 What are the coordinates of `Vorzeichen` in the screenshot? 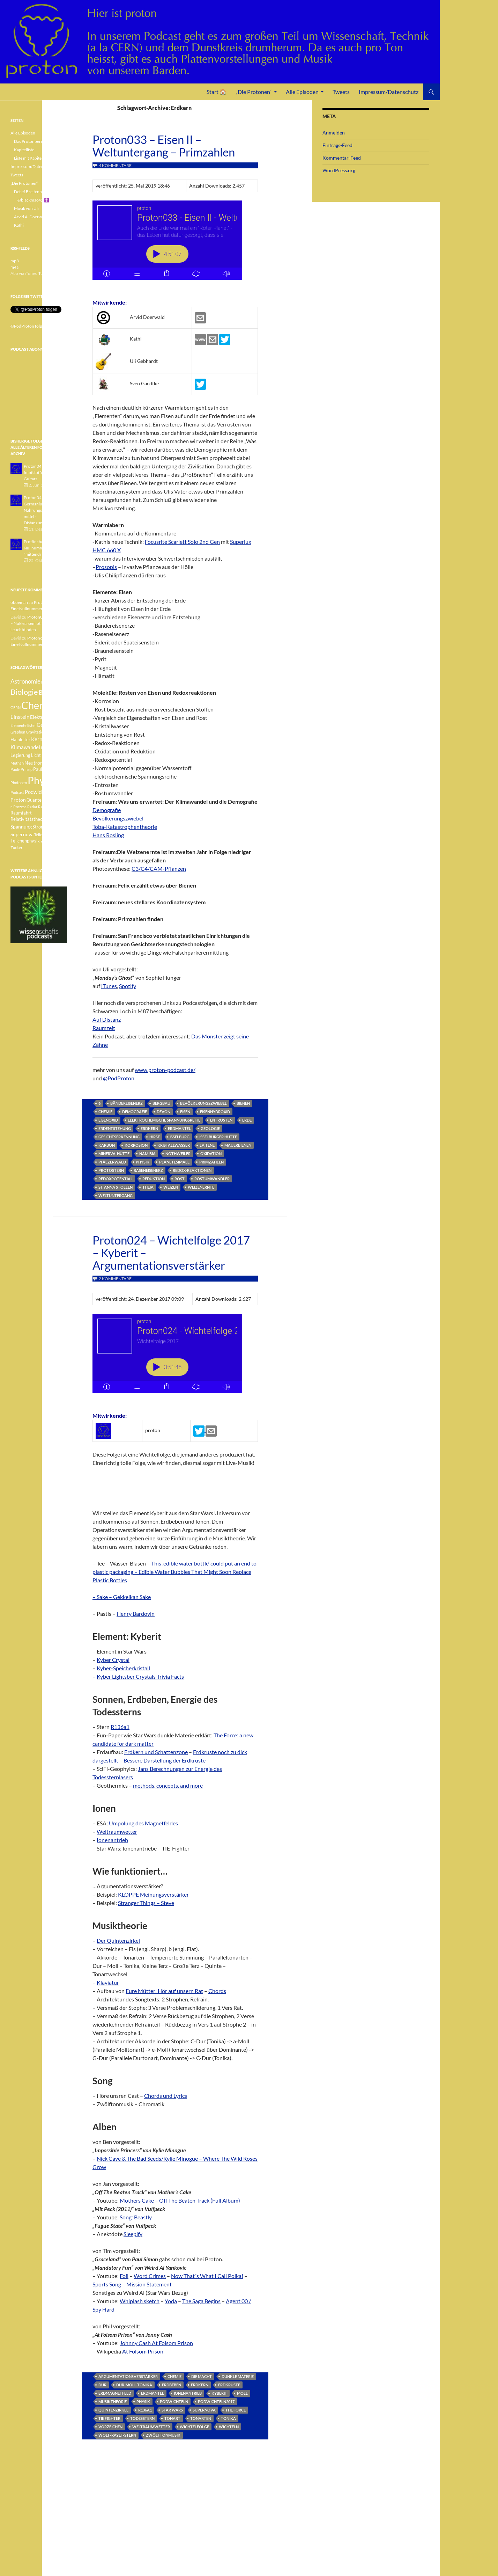 It's located at (110, 2426).